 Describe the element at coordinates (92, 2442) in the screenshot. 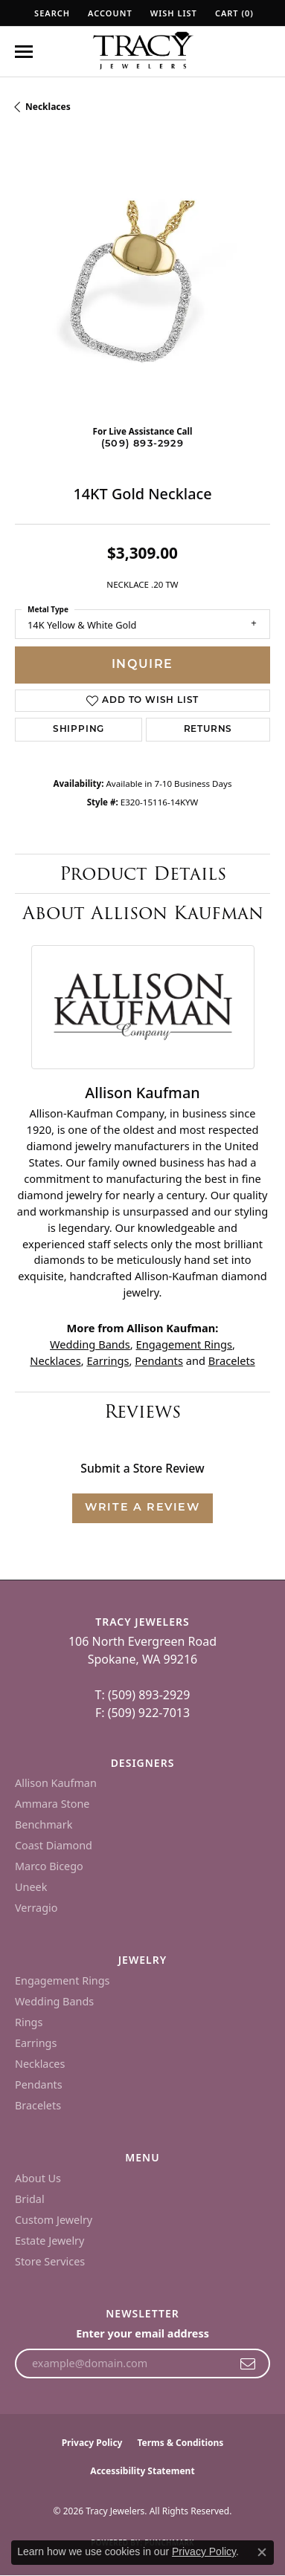

I see `Privacy Policy` at that location.